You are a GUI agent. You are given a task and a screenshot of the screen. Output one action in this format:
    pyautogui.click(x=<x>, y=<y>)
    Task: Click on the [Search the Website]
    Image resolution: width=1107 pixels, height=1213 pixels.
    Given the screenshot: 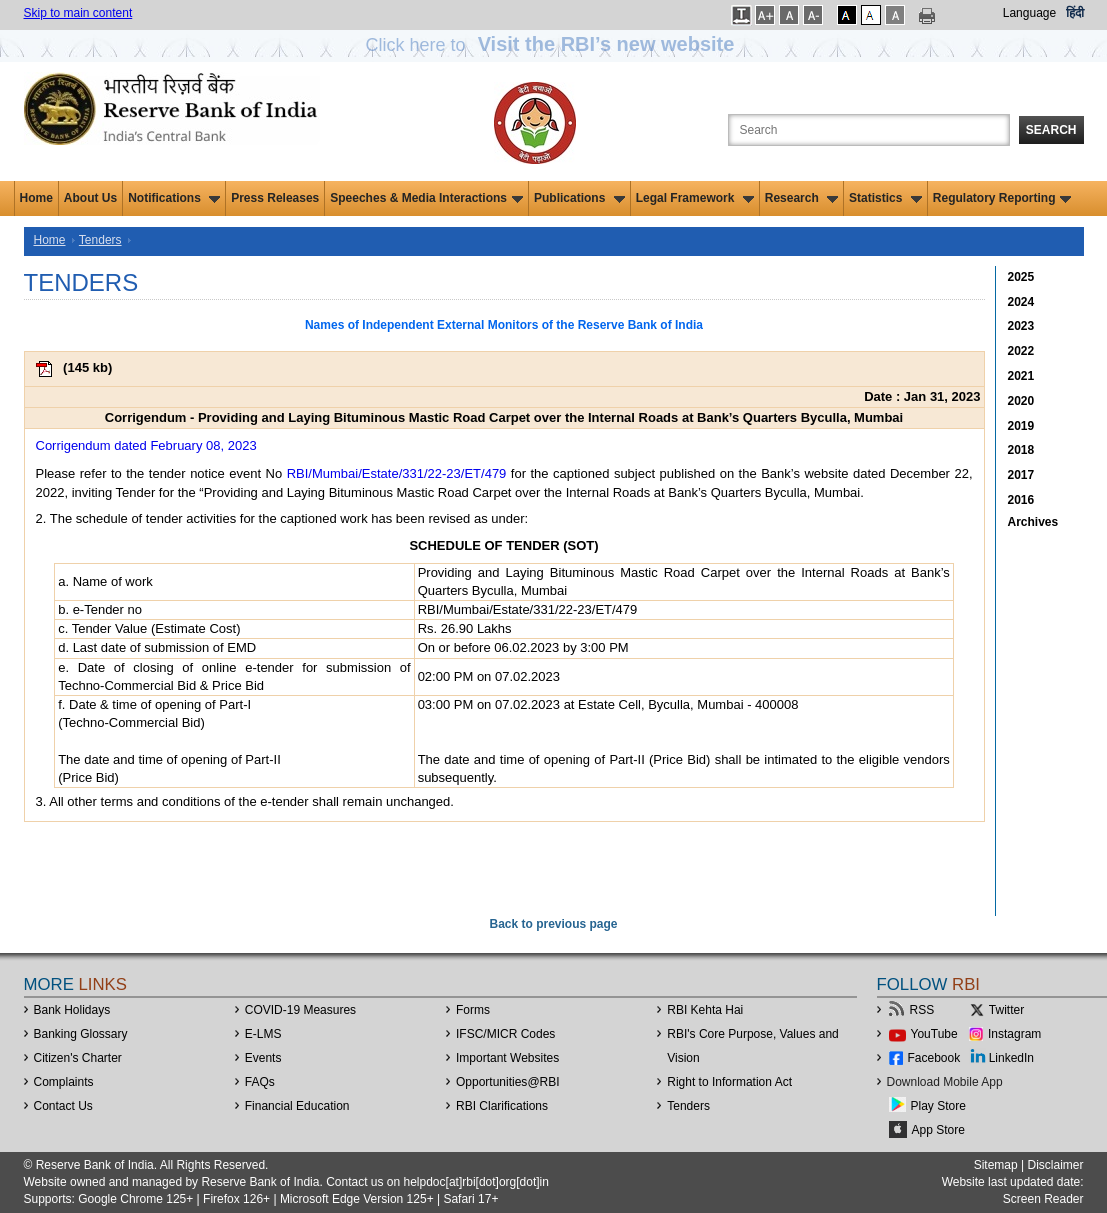 What is the action you would take?
    pyautogui.click(x=869, y=130)
    